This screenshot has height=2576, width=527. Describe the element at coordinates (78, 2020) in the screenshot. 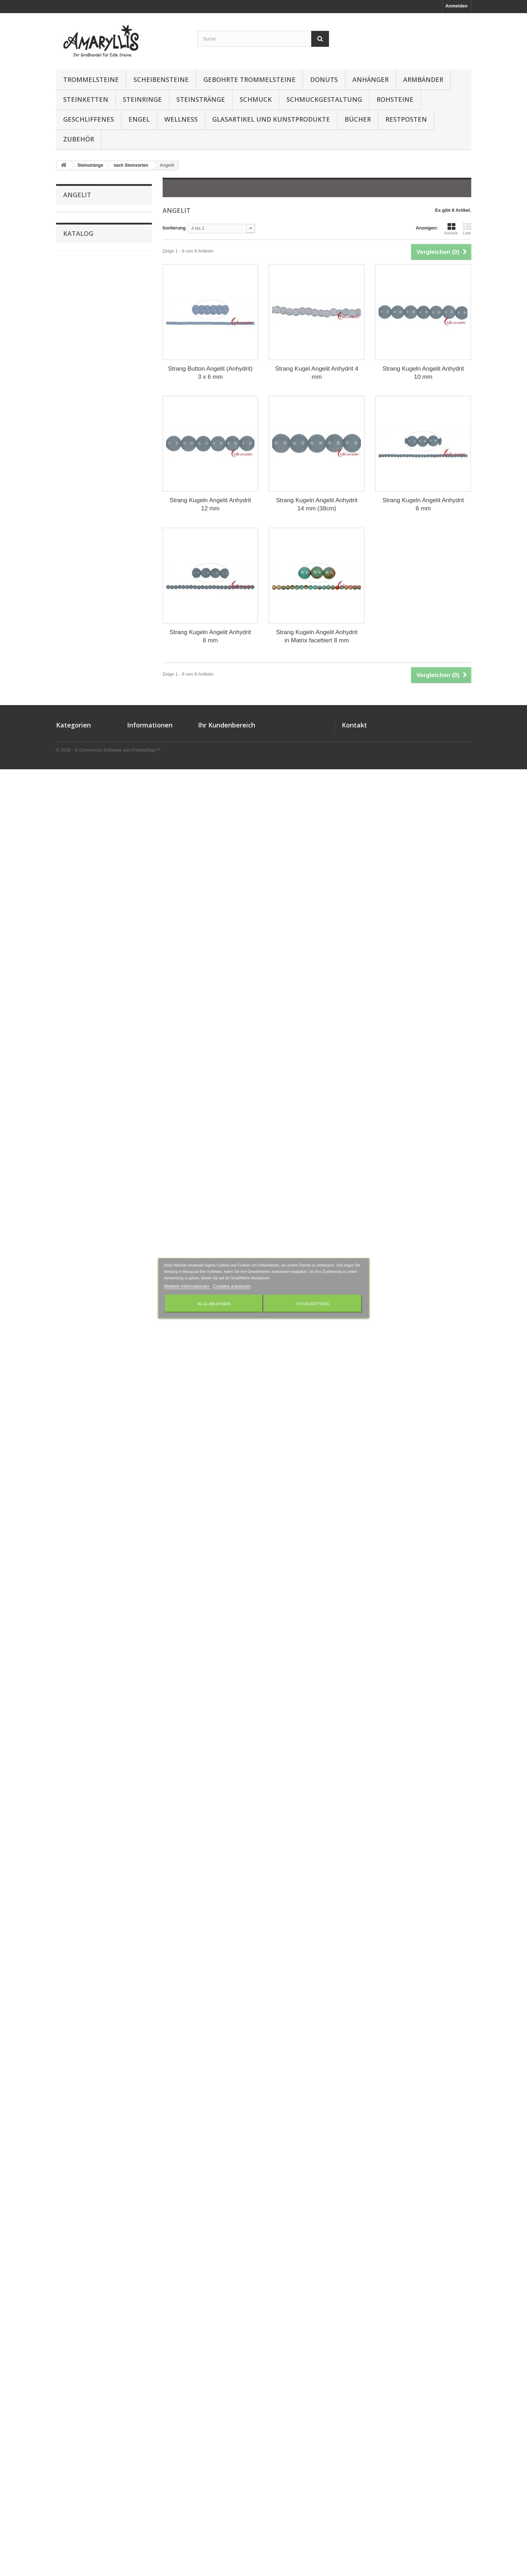

I see `Turmalin grün` at that location.